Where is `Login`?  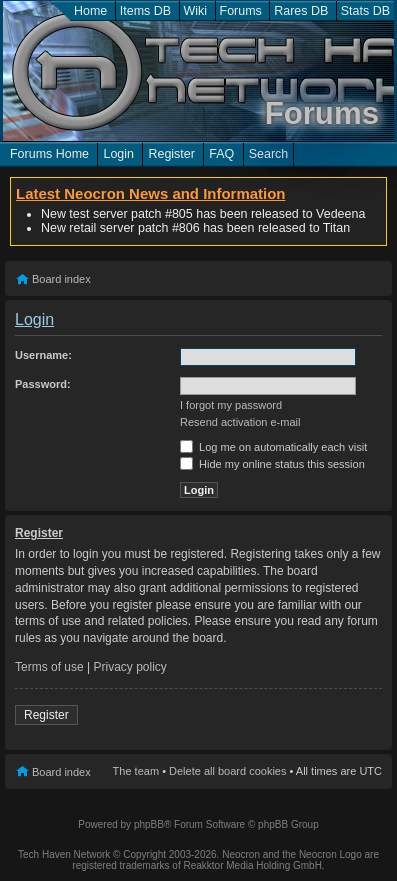
Login is located at coordinates (118, 154).